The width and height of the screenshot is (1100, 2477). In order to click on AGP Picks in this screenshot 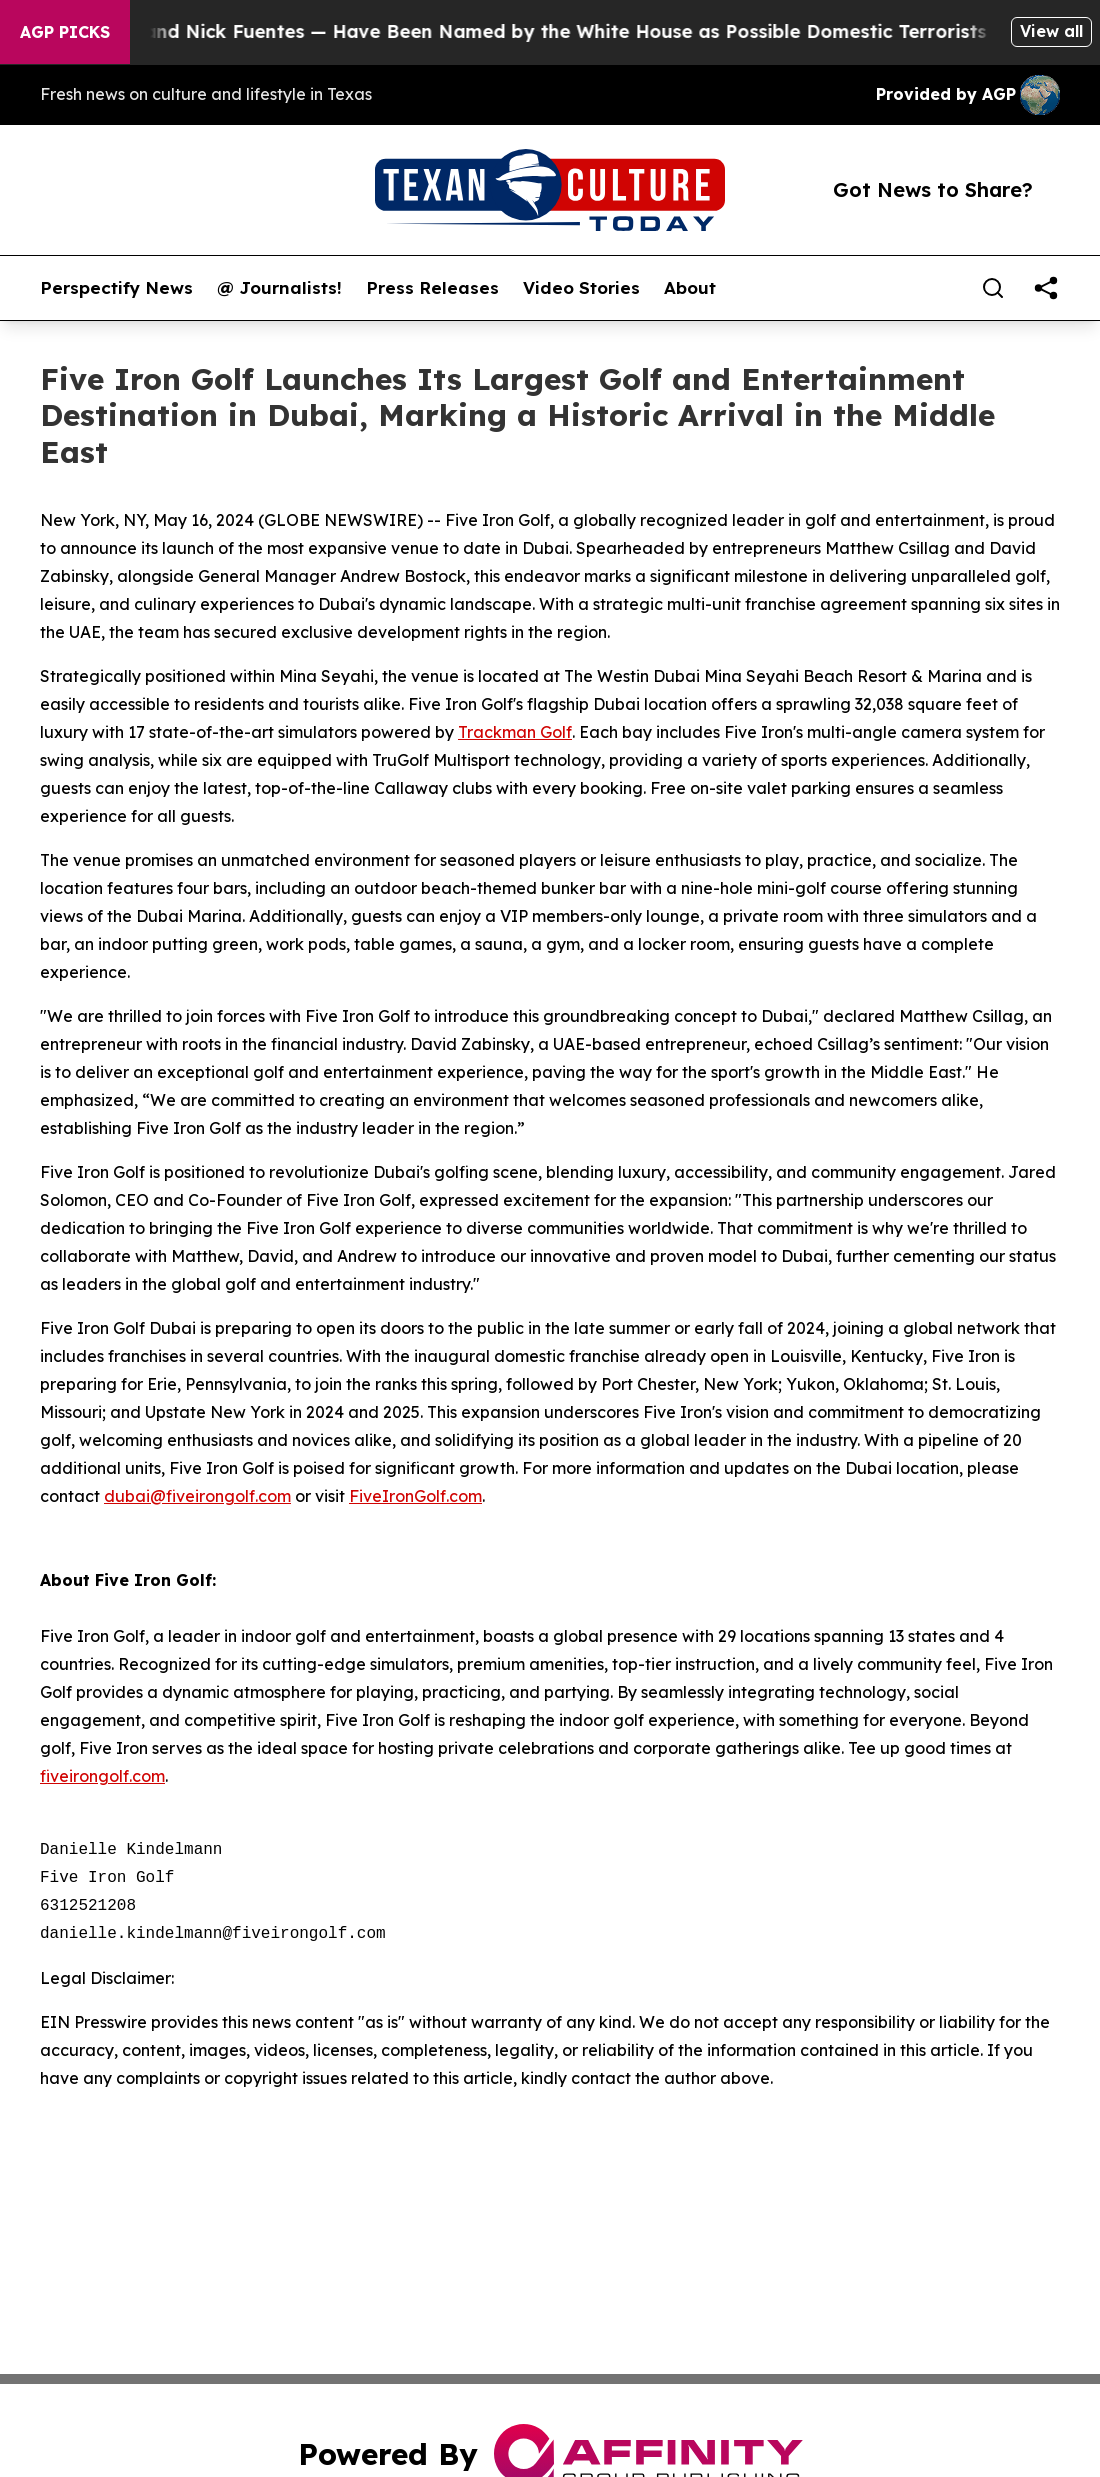, I will do `click(65, 32)`.